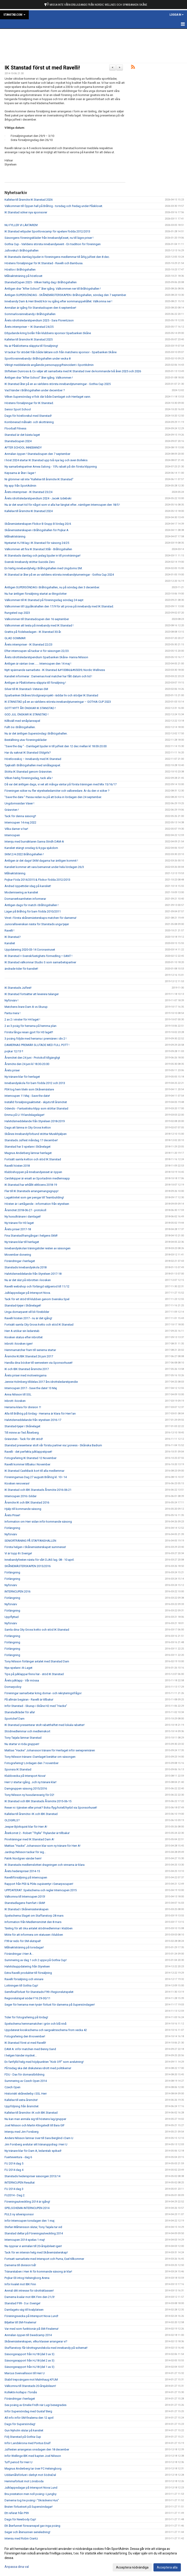 The height and width of the screenshot is (2576, 187). What do you see at coordinates (23, 2436) in the screenshot?
I see `Följ Stanstad på Gothia Cup` at bounding box center [23, 2436].